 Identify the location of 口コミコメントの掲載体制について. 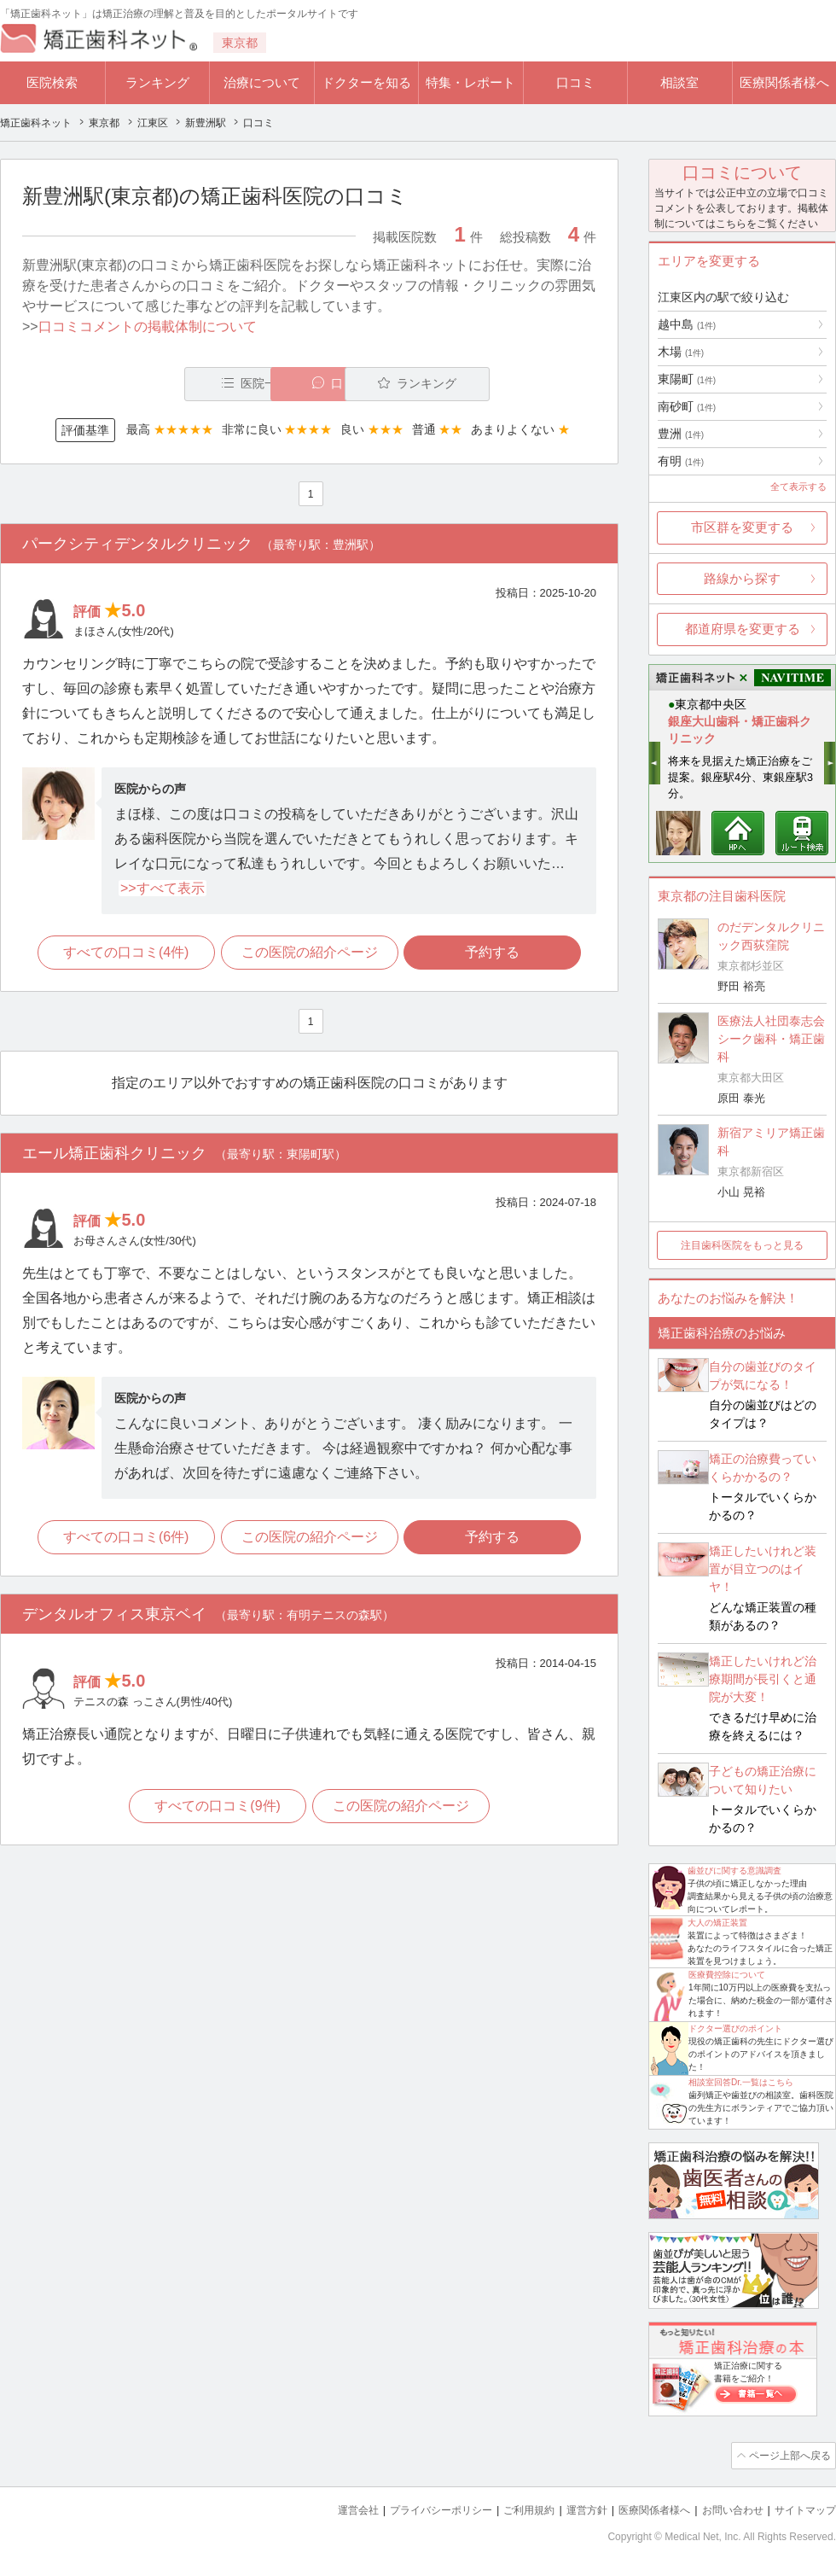
(147, 326).